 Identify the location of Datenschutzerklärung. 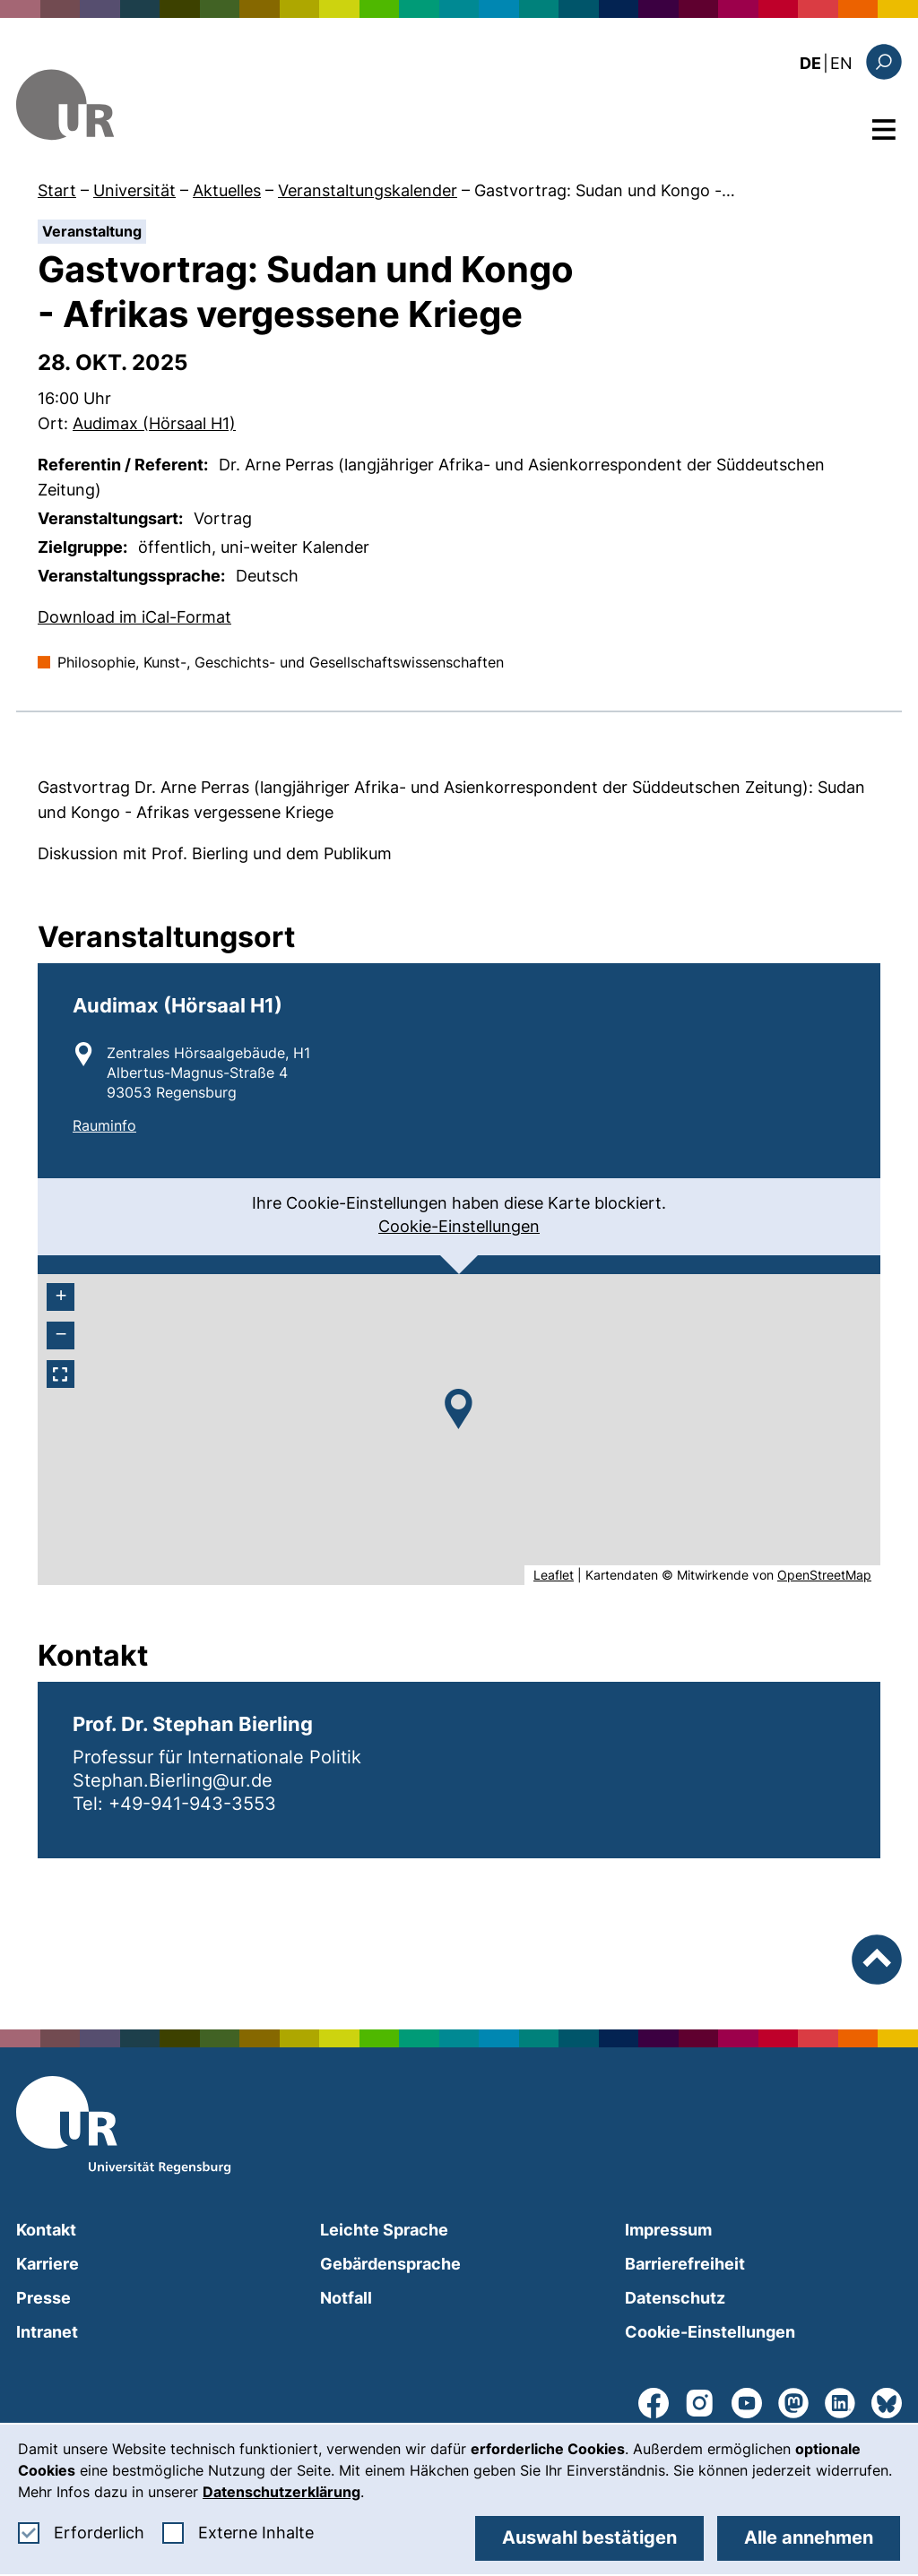
(281, 2492).